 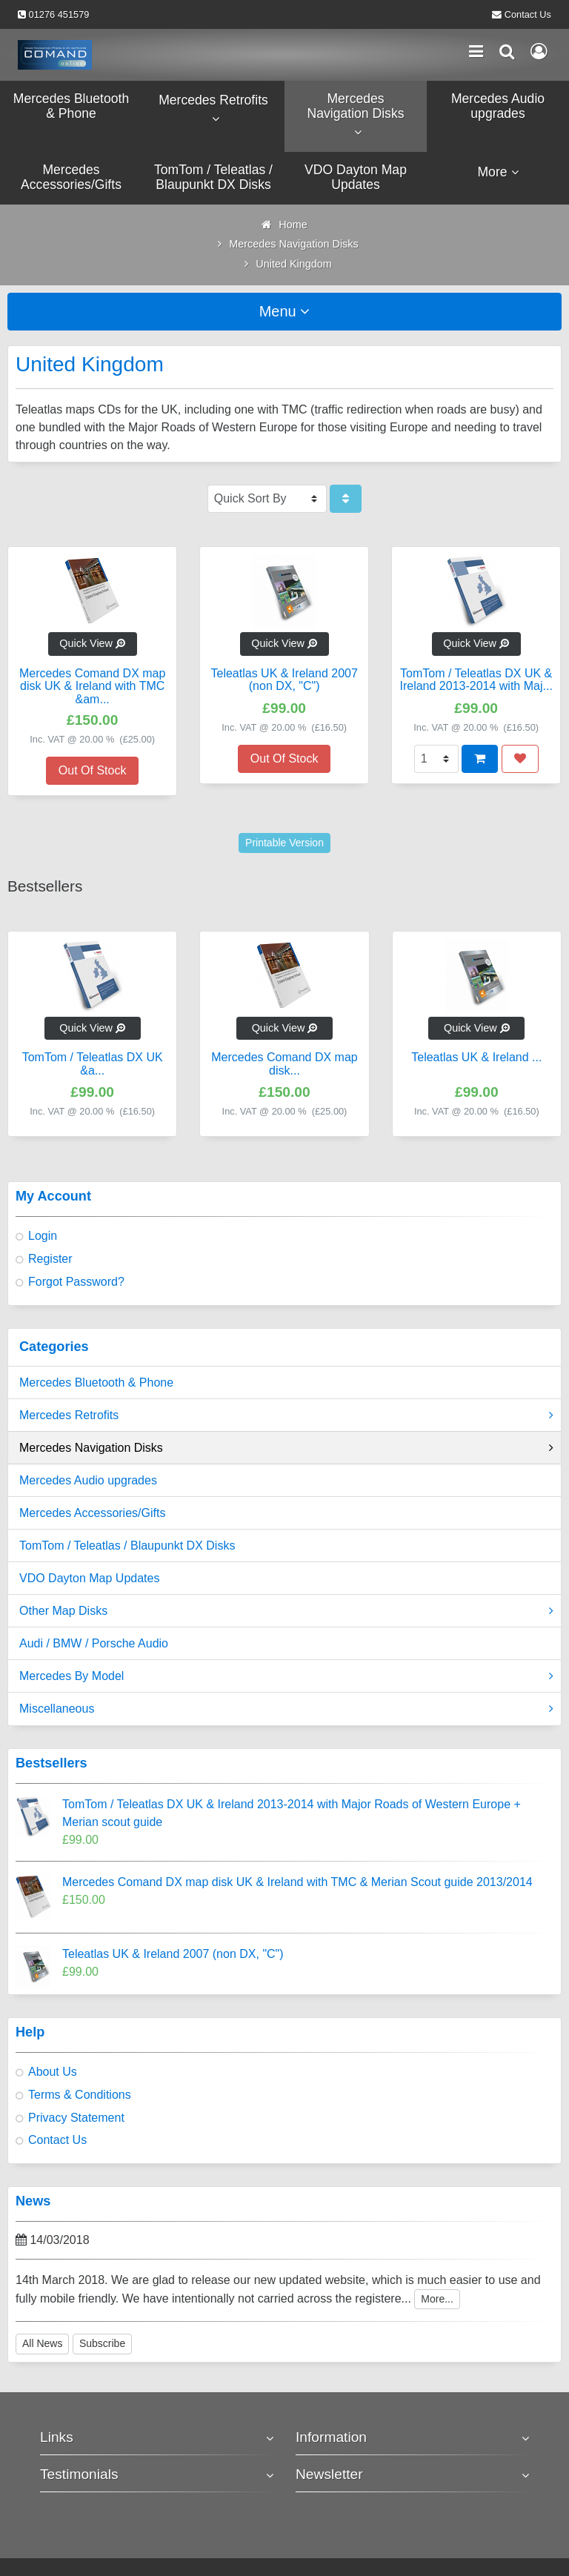 What do you see at coordinates (59, 14) in the screenshot?
I see `01276 451579` at bounding box center [59, 14].